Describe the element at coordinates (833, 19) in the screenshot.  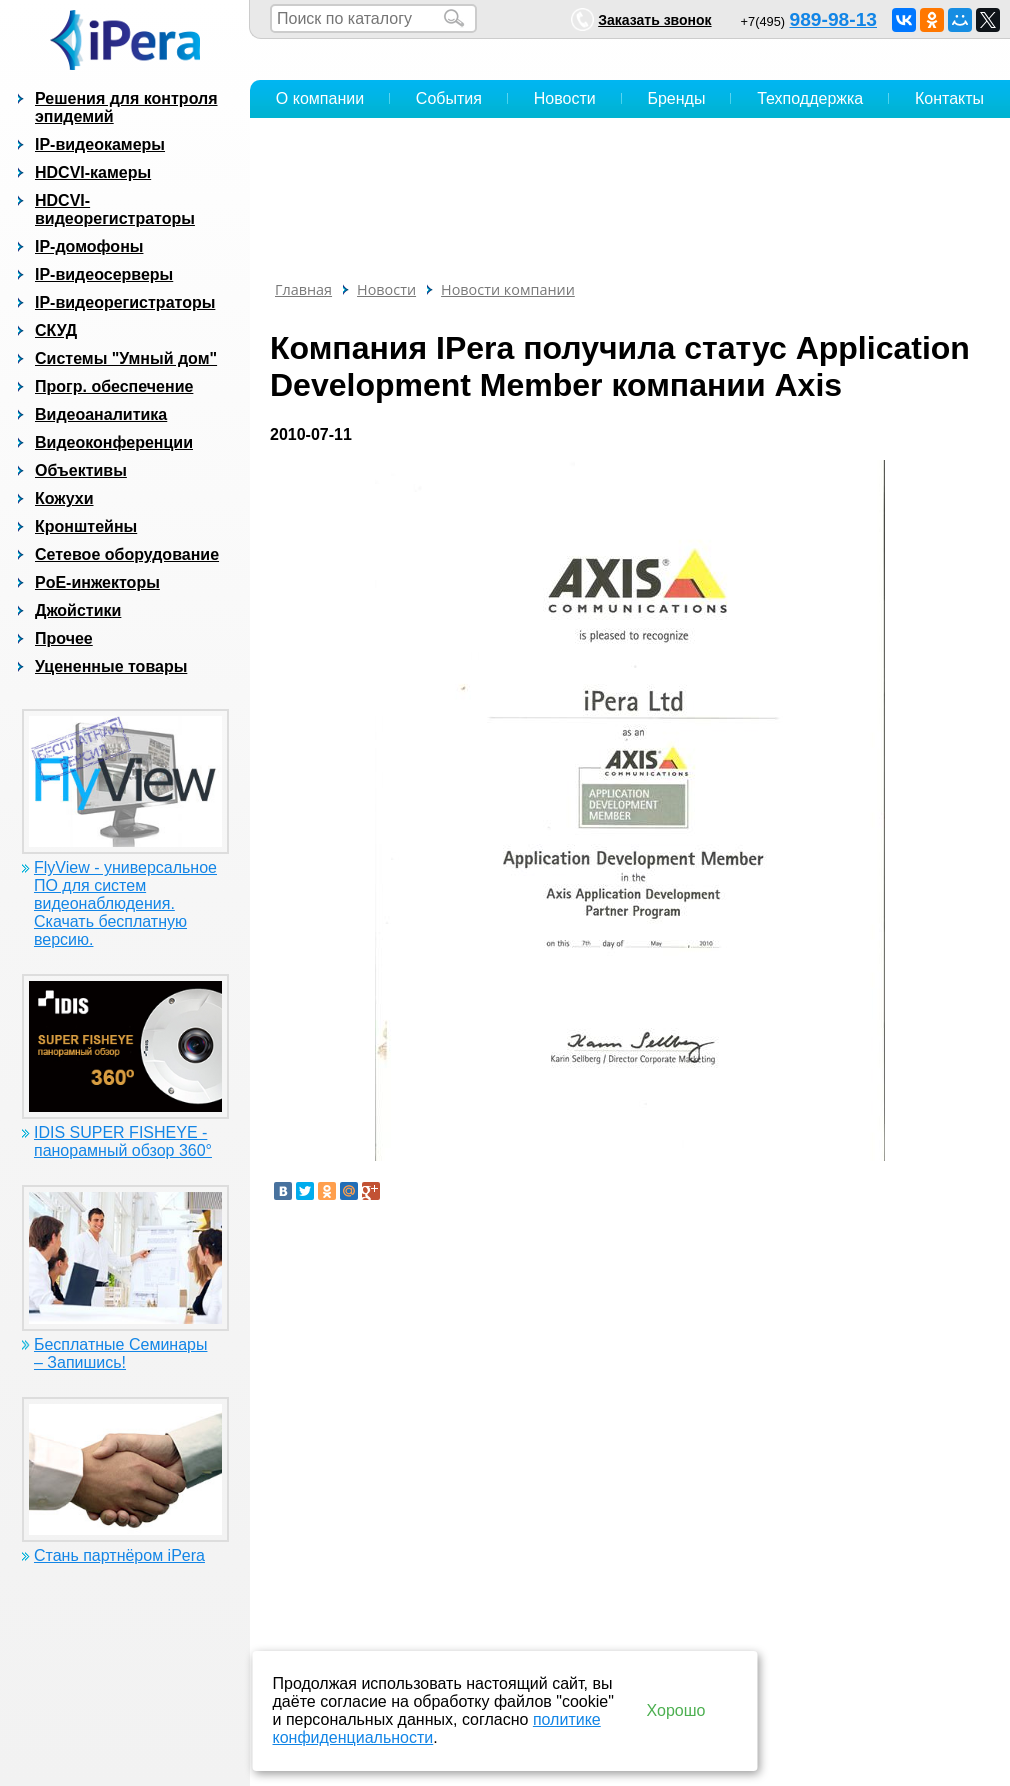
I see `989-98-13` at that location.